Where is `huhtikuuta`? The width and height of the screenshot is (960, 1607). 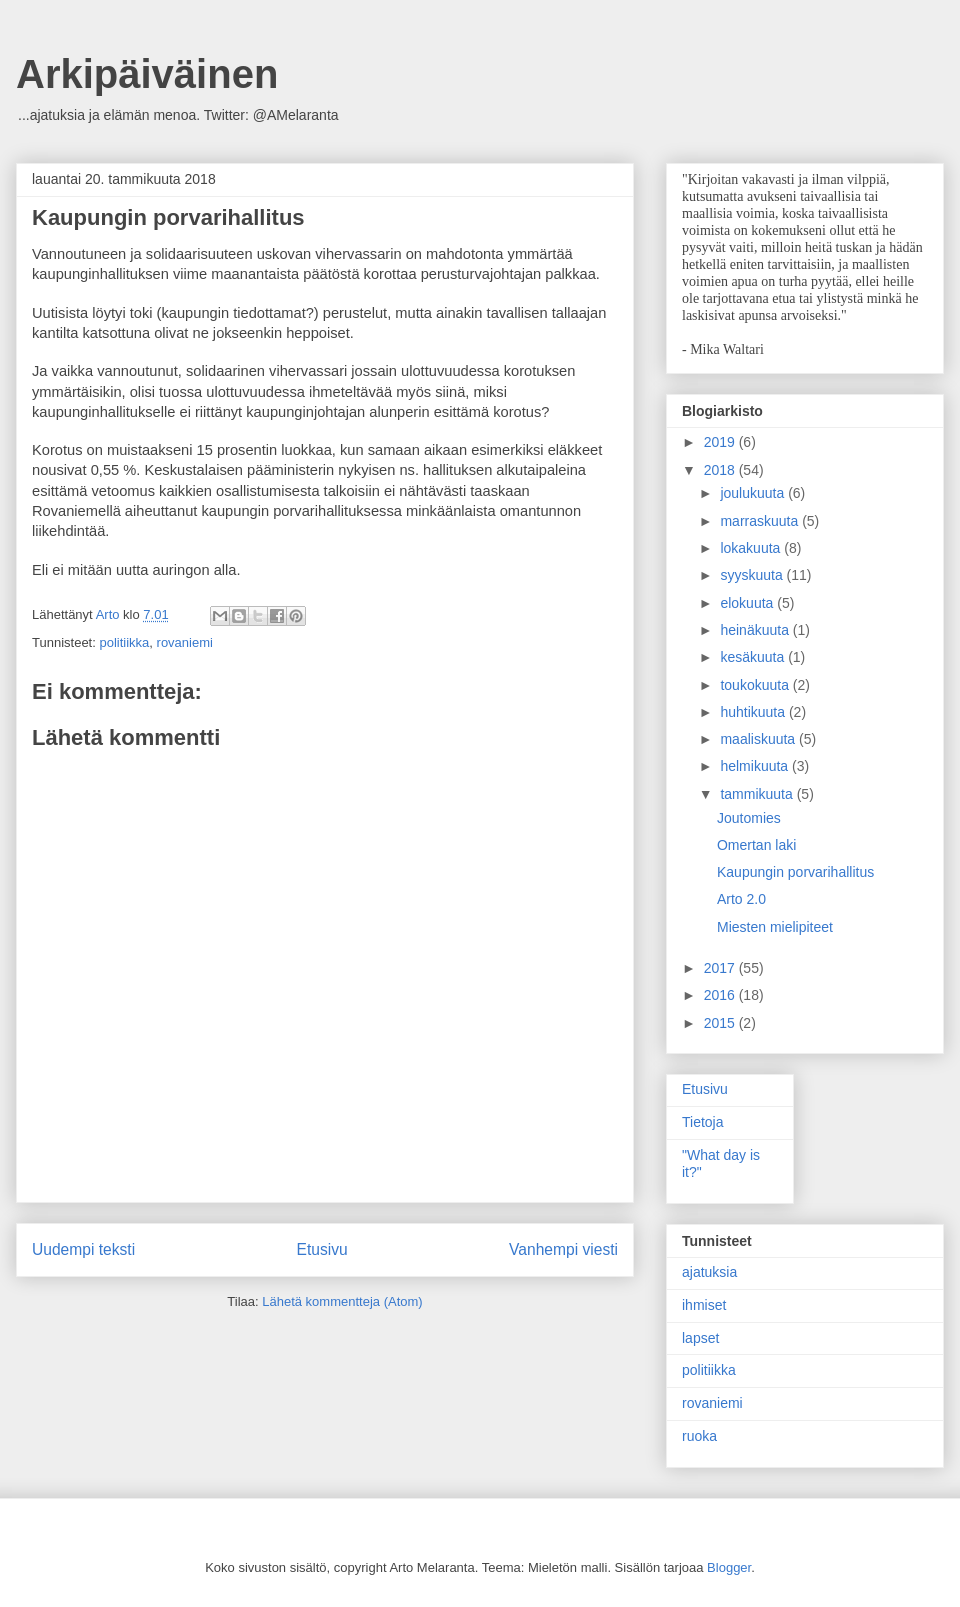
huhtikuuta is located at coordinates (754, 712).